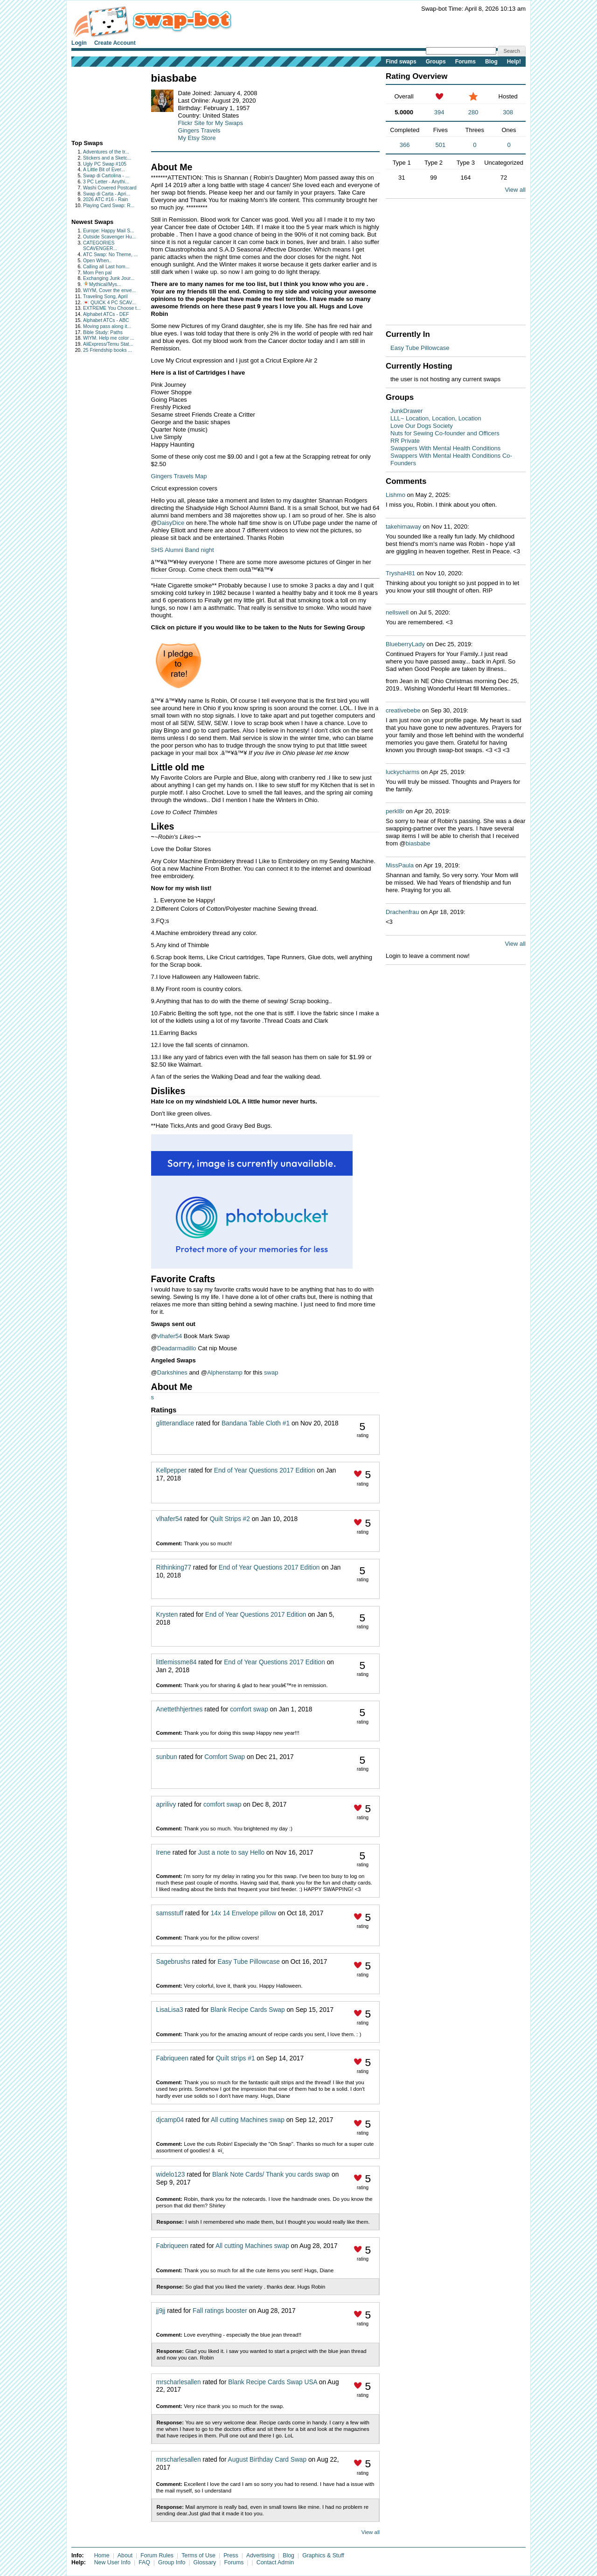 The image size is (597, 2576). What do you see at coordinates (244, 1913) in the screenshot?
I see `14x 14 Envelope pillow` at bounding box center [244, 1913].